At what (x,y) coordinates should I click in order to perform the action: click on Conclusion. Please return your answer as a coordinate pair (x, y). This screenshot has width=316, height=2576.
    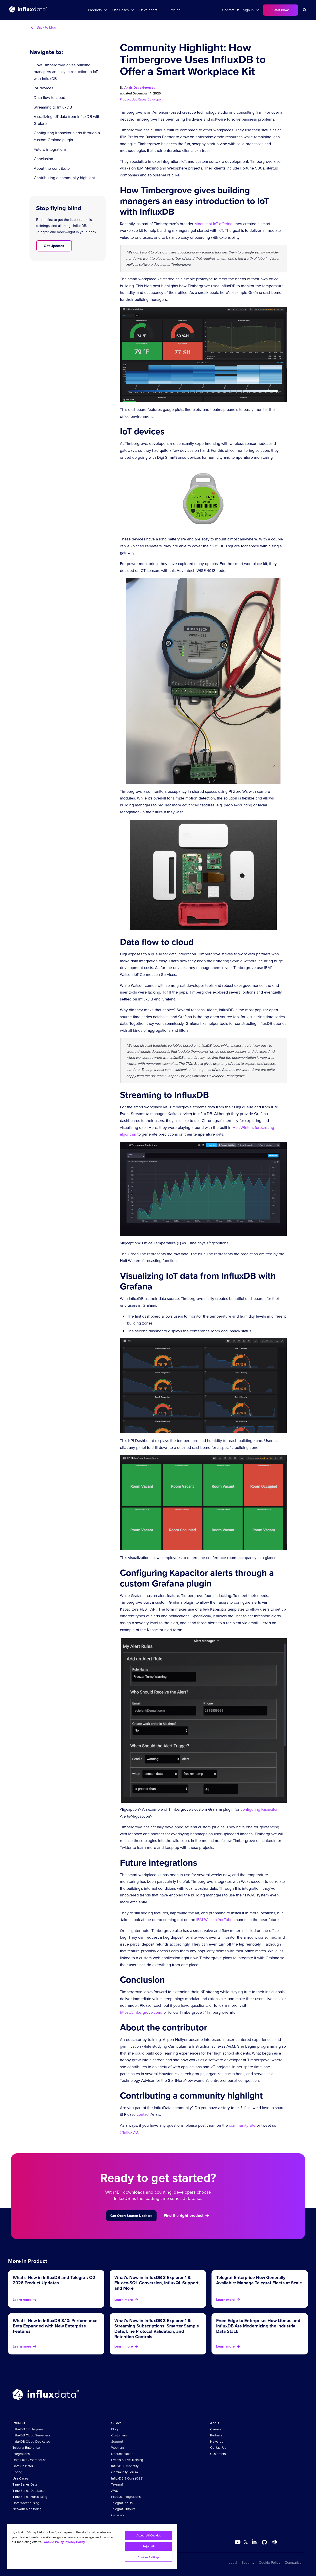
    Looking at the image, I should click on (43, 159).